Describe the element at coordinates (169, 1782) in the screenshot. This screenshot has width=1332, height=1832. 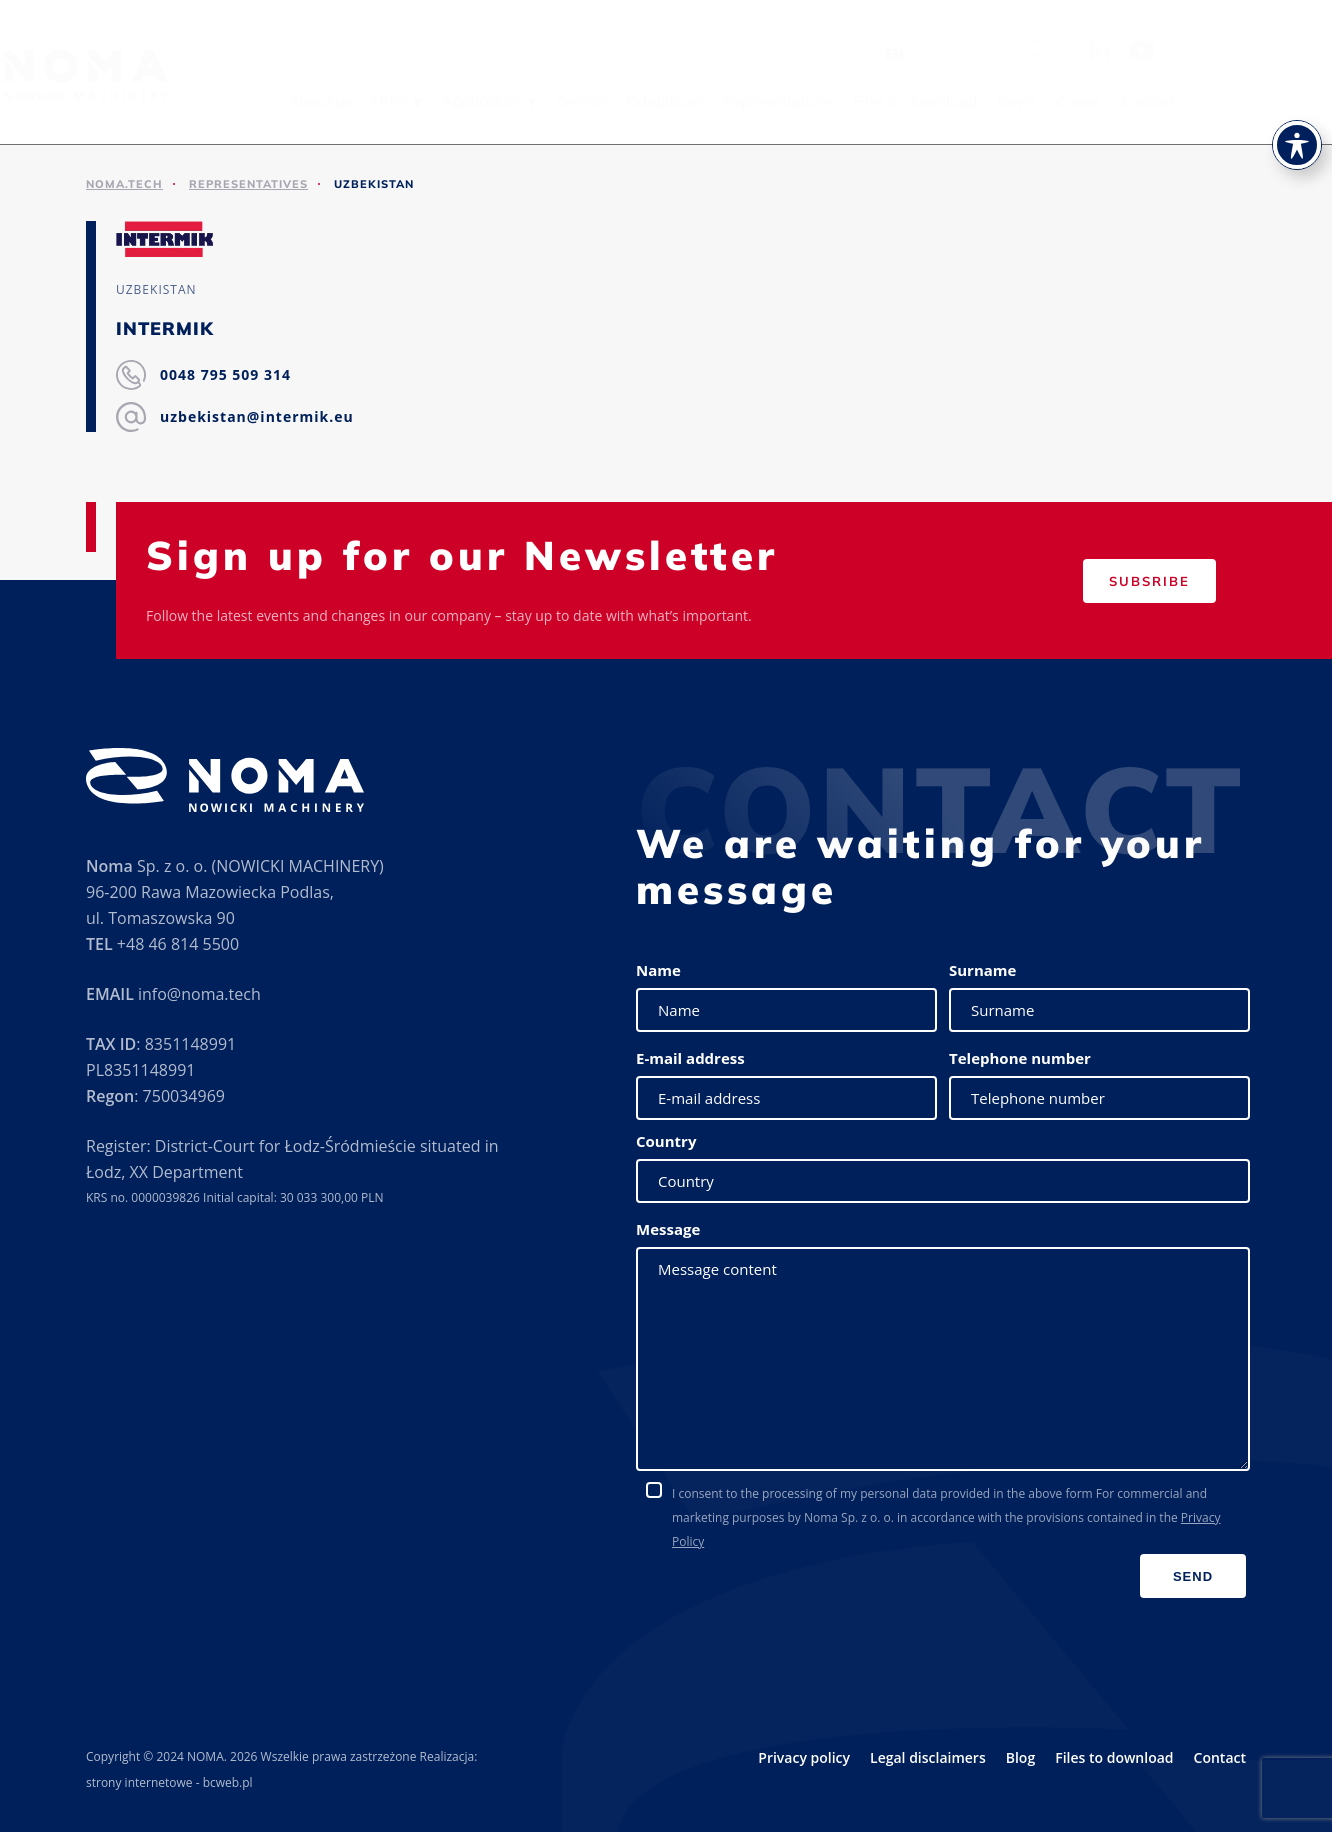
I see `strony internetowe - bcweb.pl` at that location.